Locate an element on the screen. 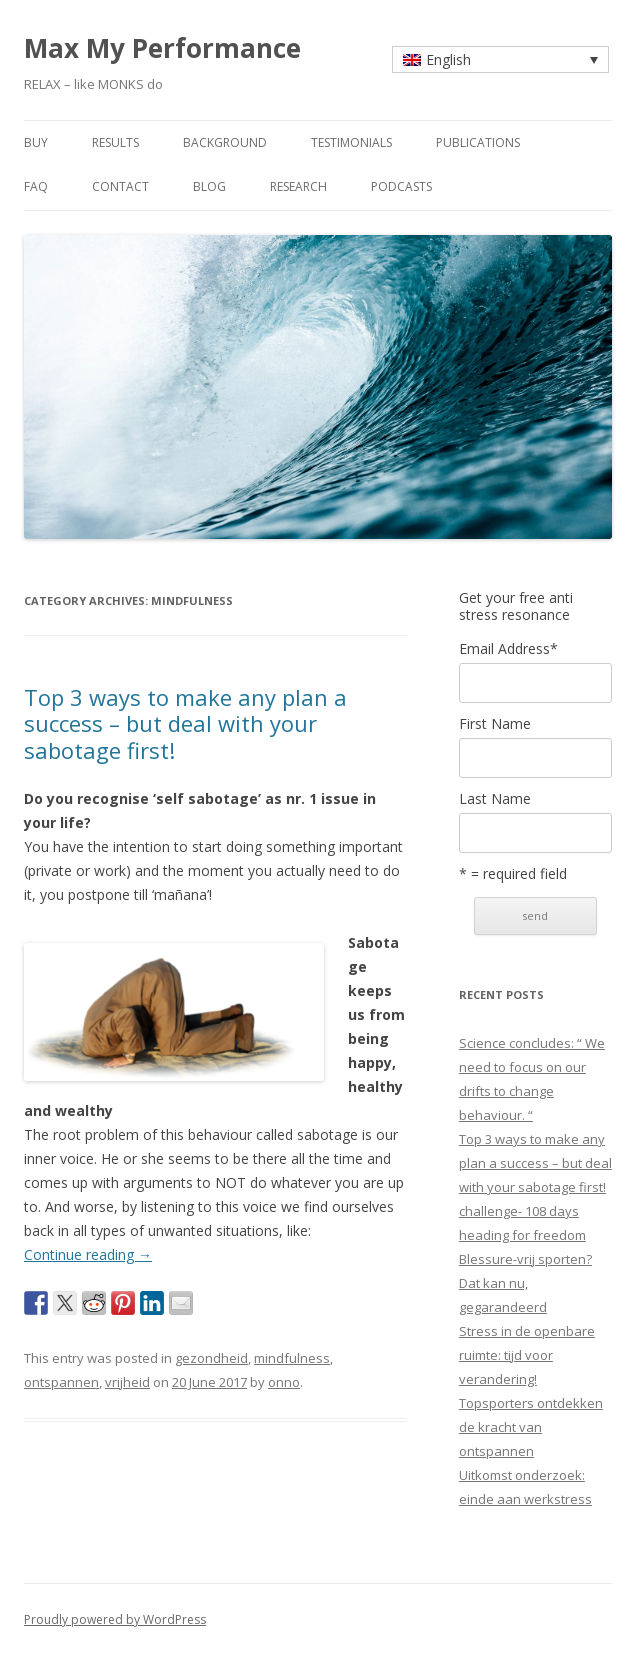  Continue reading is located at coordinates (88, 1254).